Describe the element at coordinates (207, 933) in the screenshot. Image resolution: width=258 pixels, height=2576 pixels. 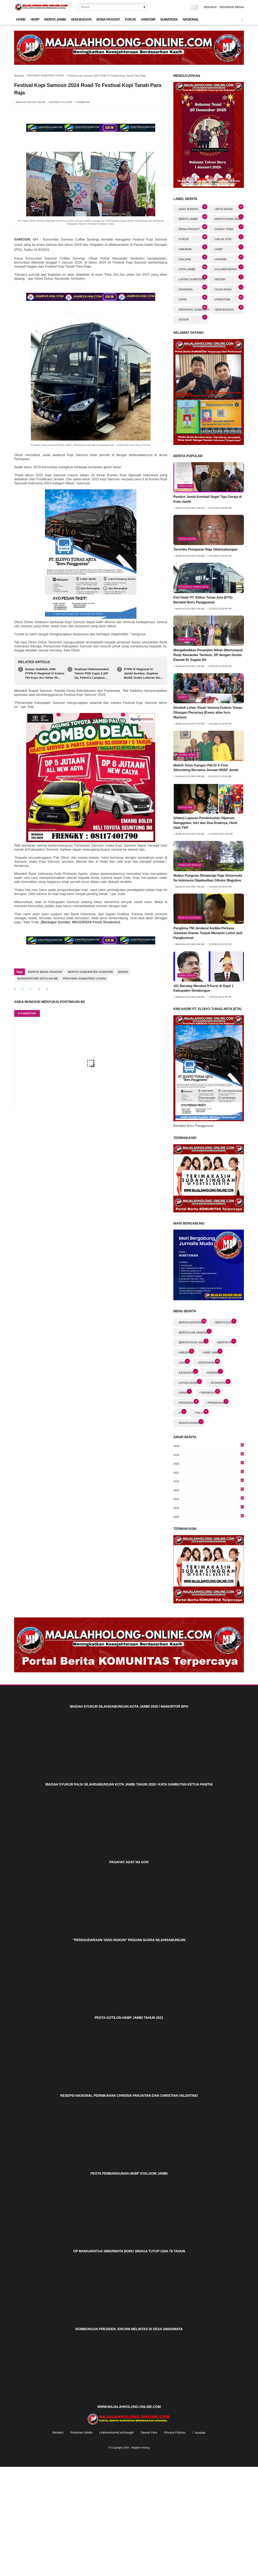
I see `Panglima TNI Jenderal Andika Perkasa Jelaskan Alasan Tunjuk Menantu Luhut Jadi Pangkostrad` at that location.